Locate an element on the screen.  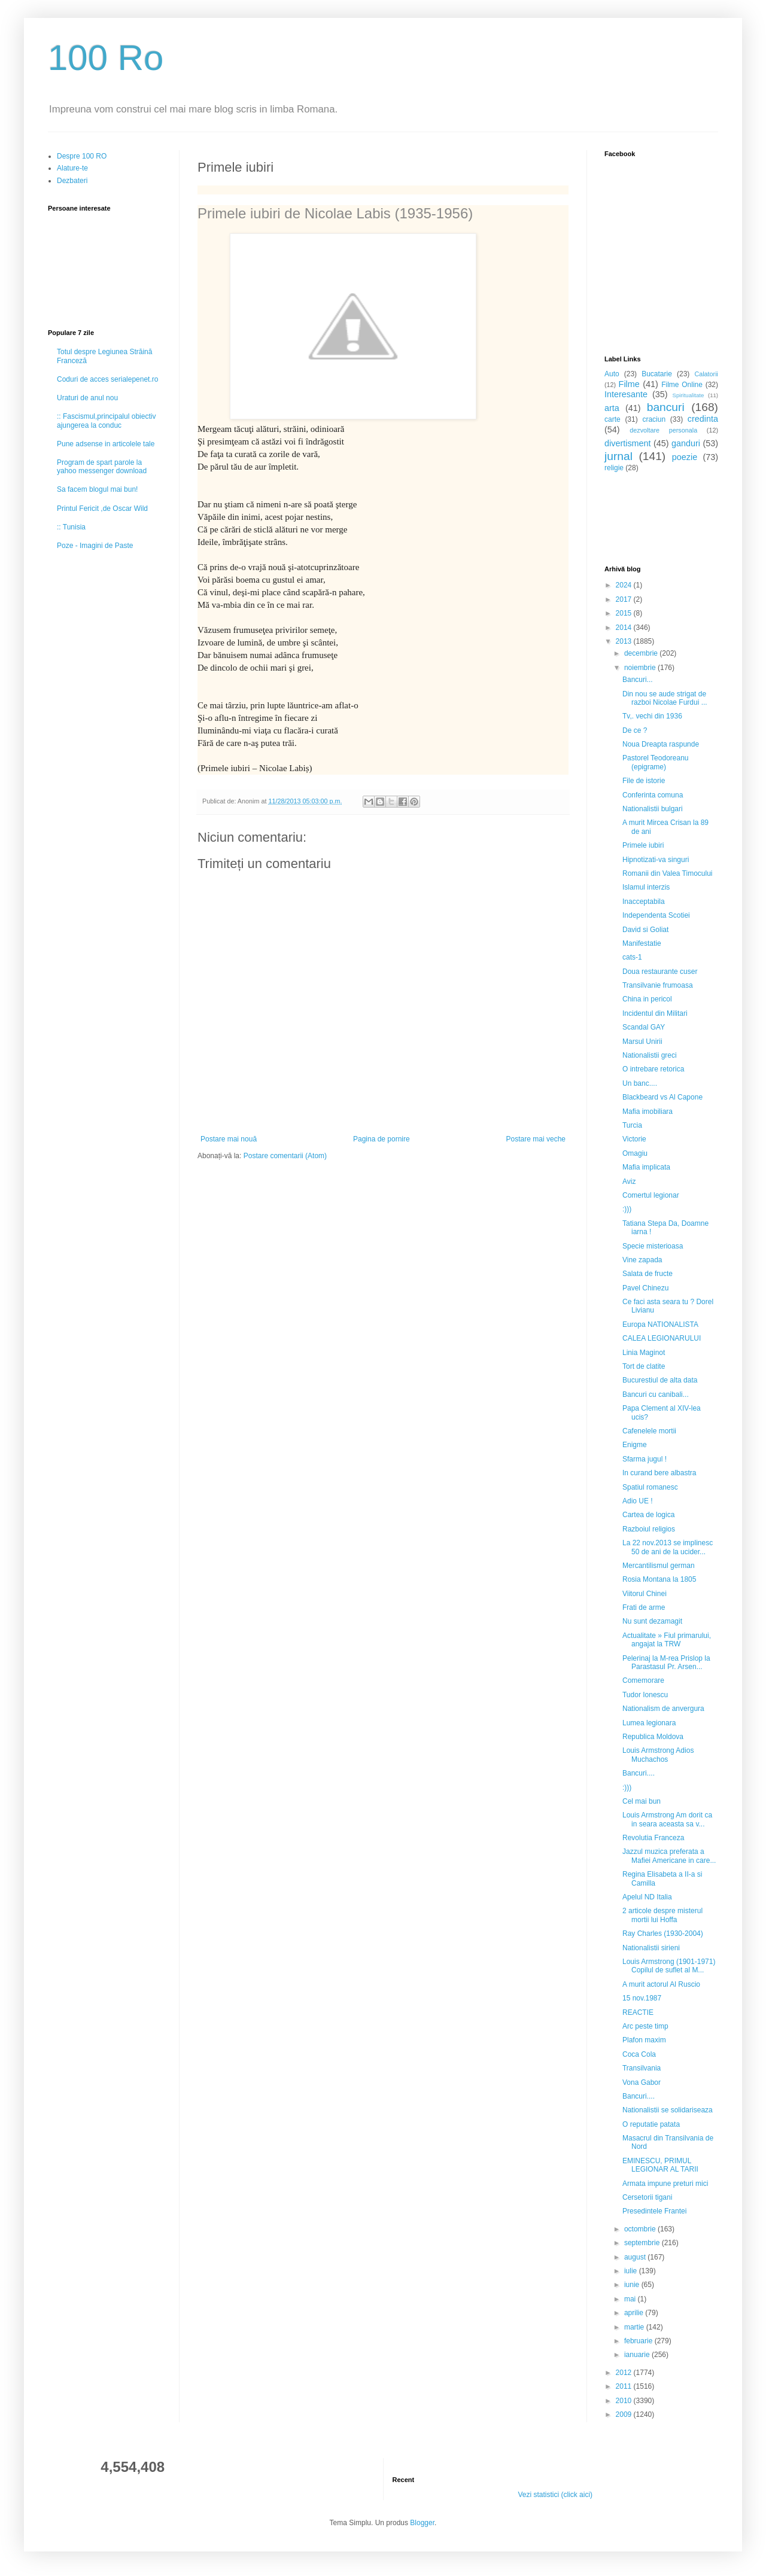
Aviz is located at coordinates (629, 1181).